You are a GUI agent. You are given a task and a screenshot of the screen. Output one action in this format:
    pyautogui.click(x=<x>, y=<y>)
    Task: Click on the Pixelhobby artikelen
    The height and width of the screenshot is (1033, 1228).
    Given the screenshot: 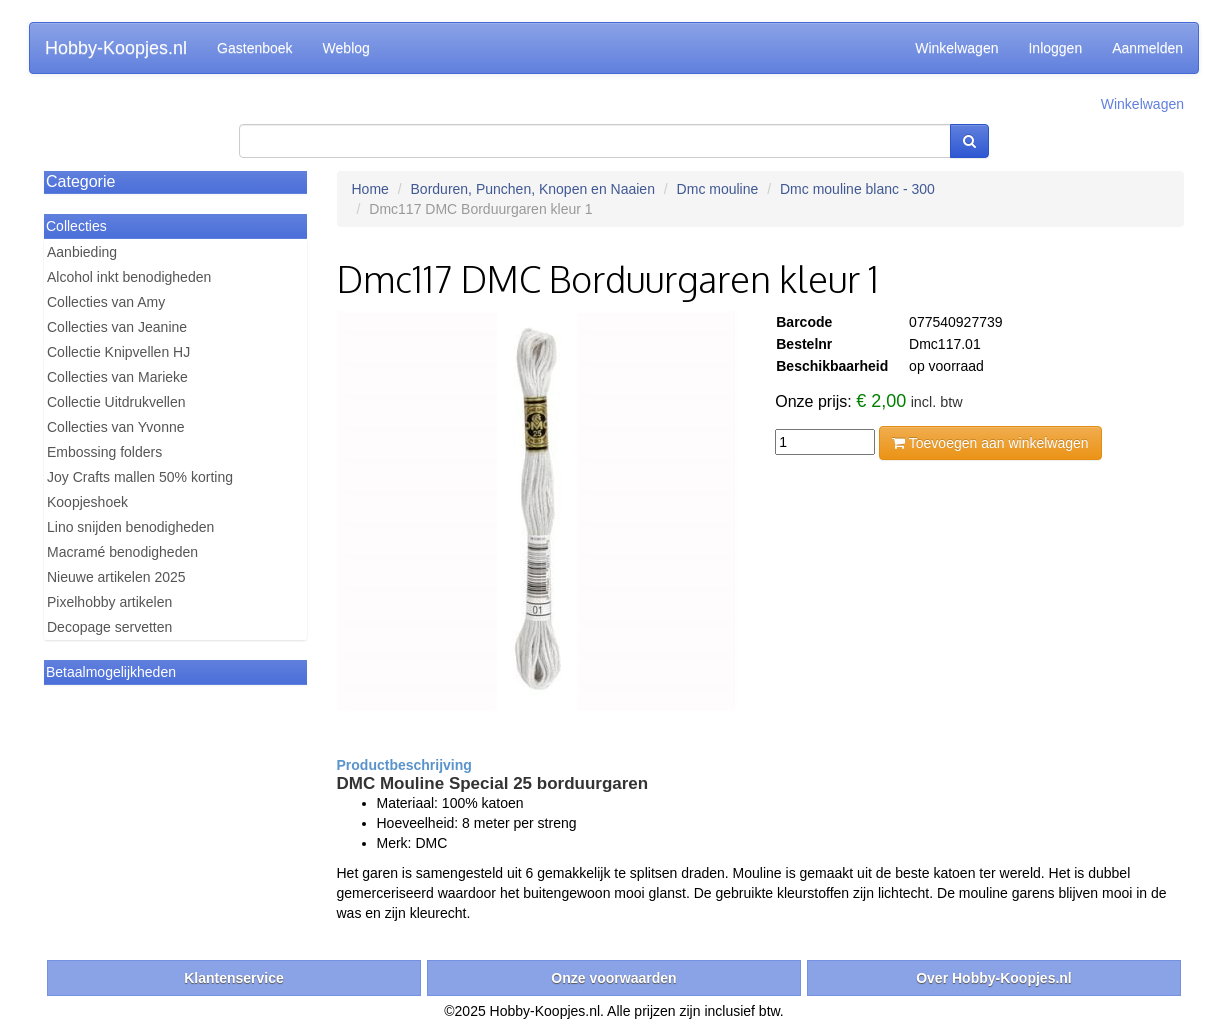 What is the action you would take?
    pyautogui.click(x=109, y=602)
    